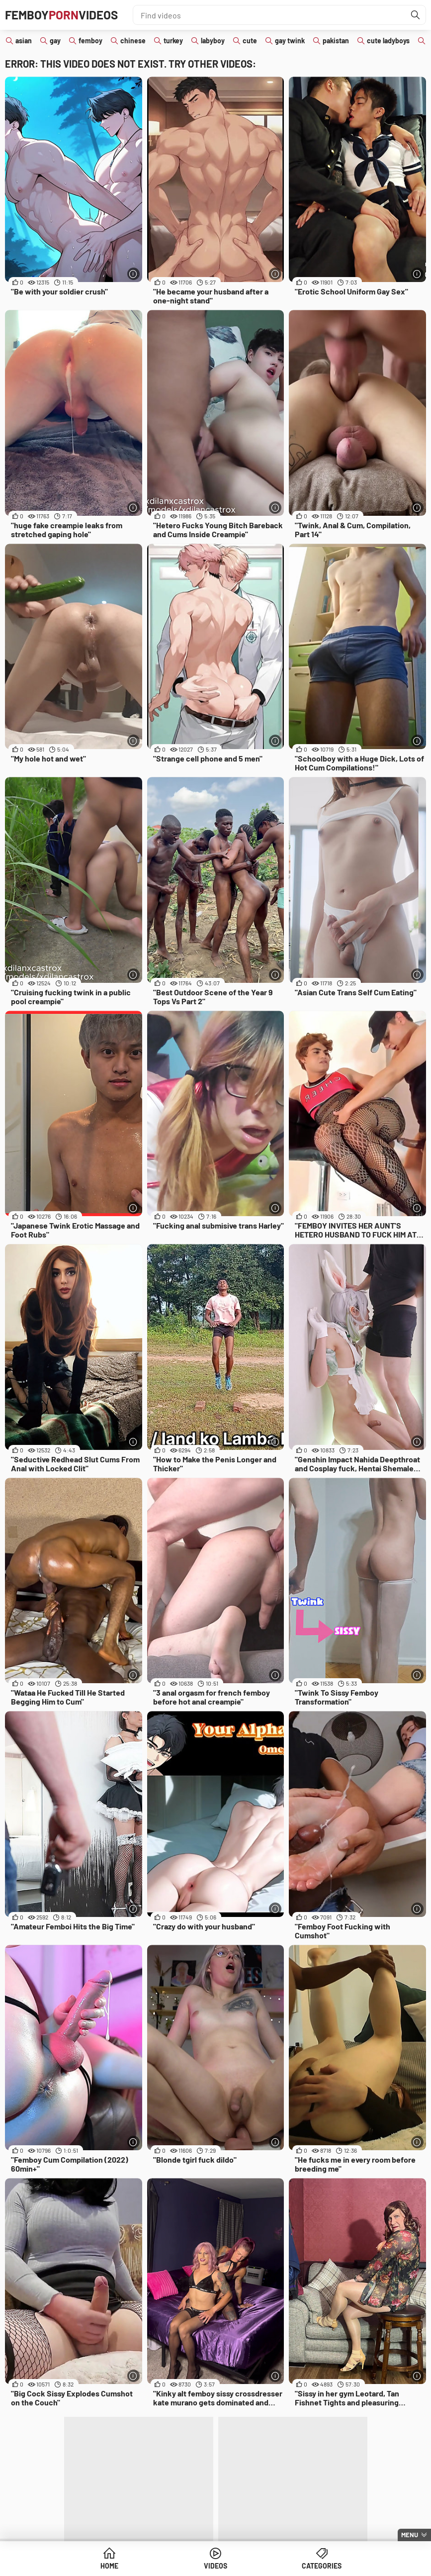  I want to click on cute, so click(250, 40).